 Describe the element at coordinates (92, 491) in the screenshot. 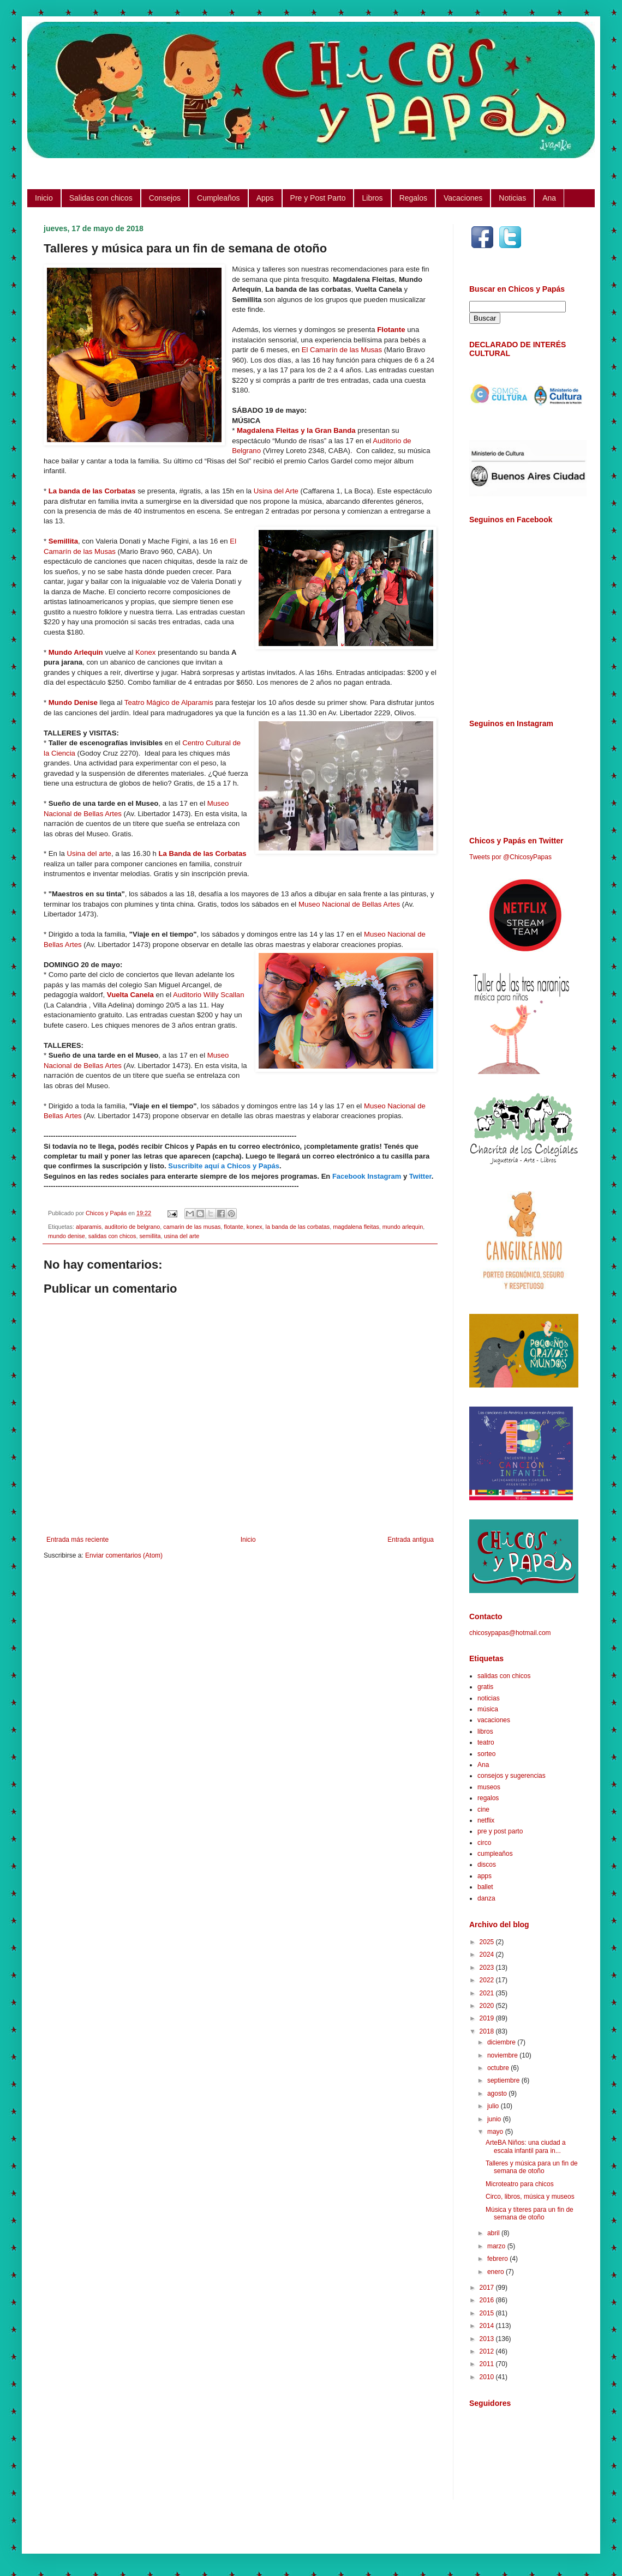

I see `La banda de las Corbatas` at that location.